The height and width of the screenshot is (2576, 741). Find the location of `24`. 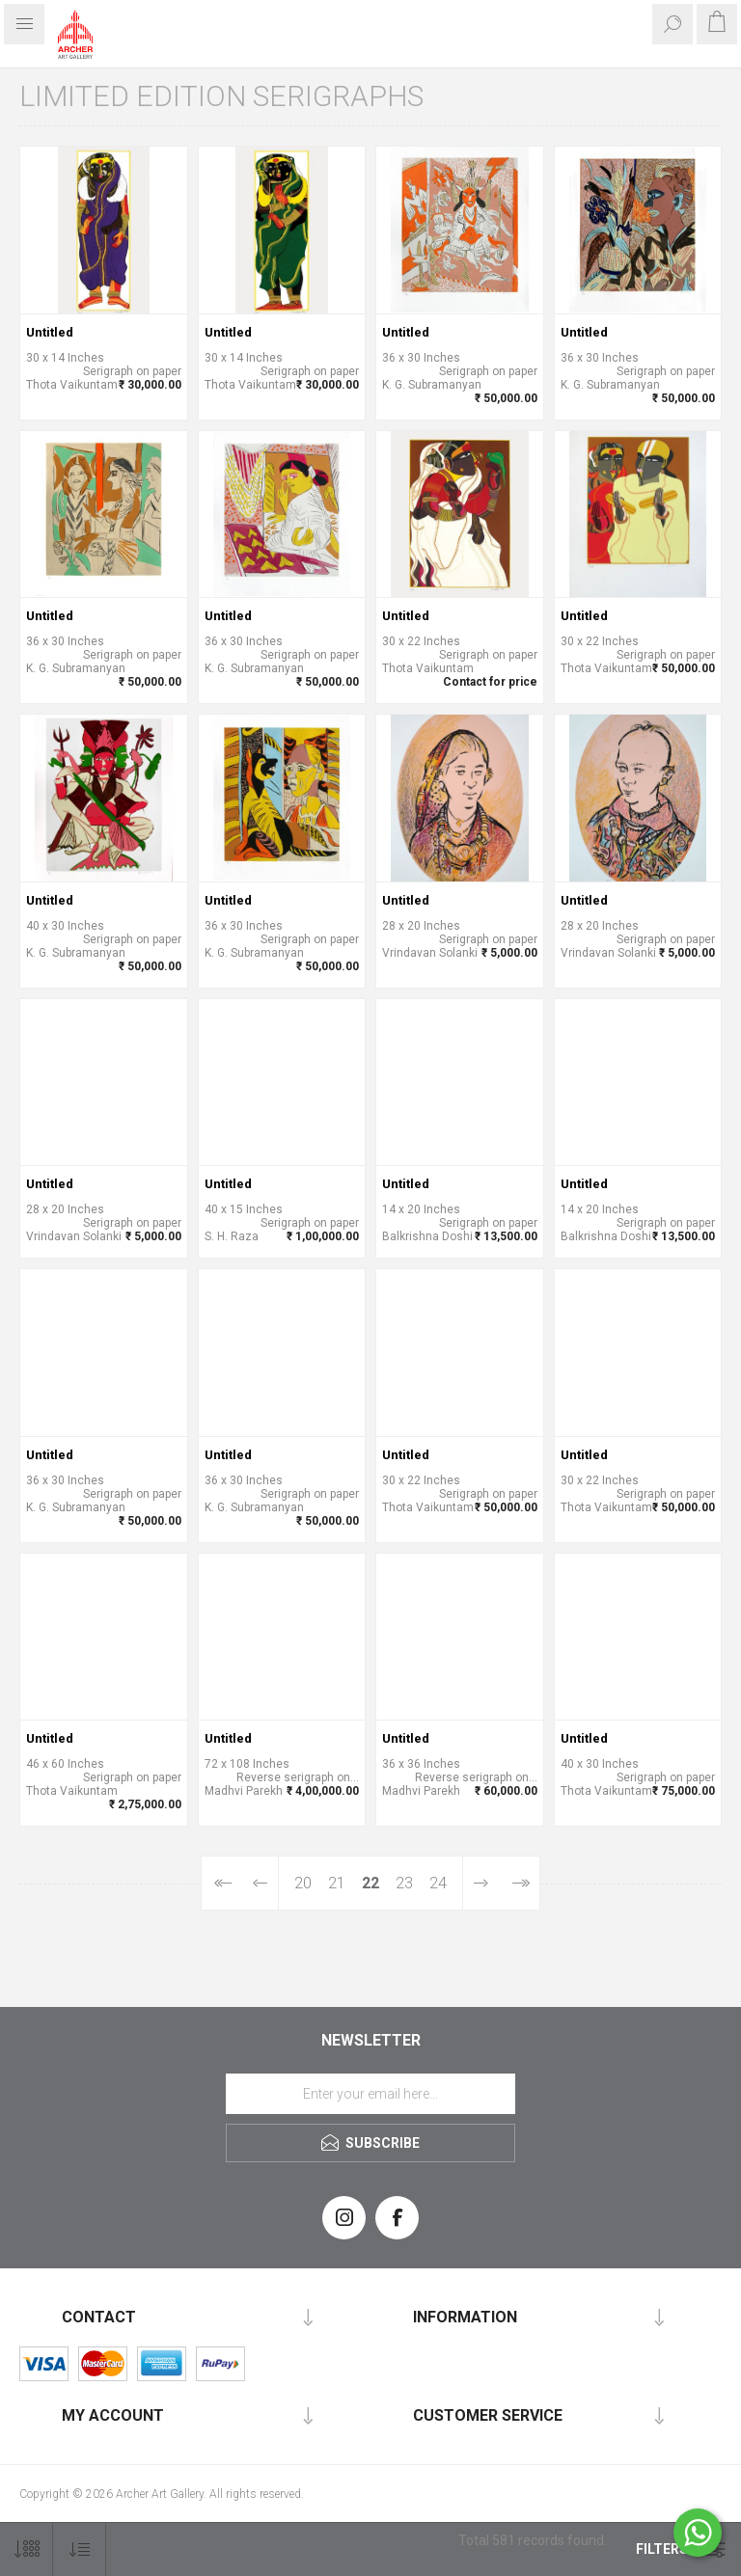

24 is located at coordinates (438, 1883).